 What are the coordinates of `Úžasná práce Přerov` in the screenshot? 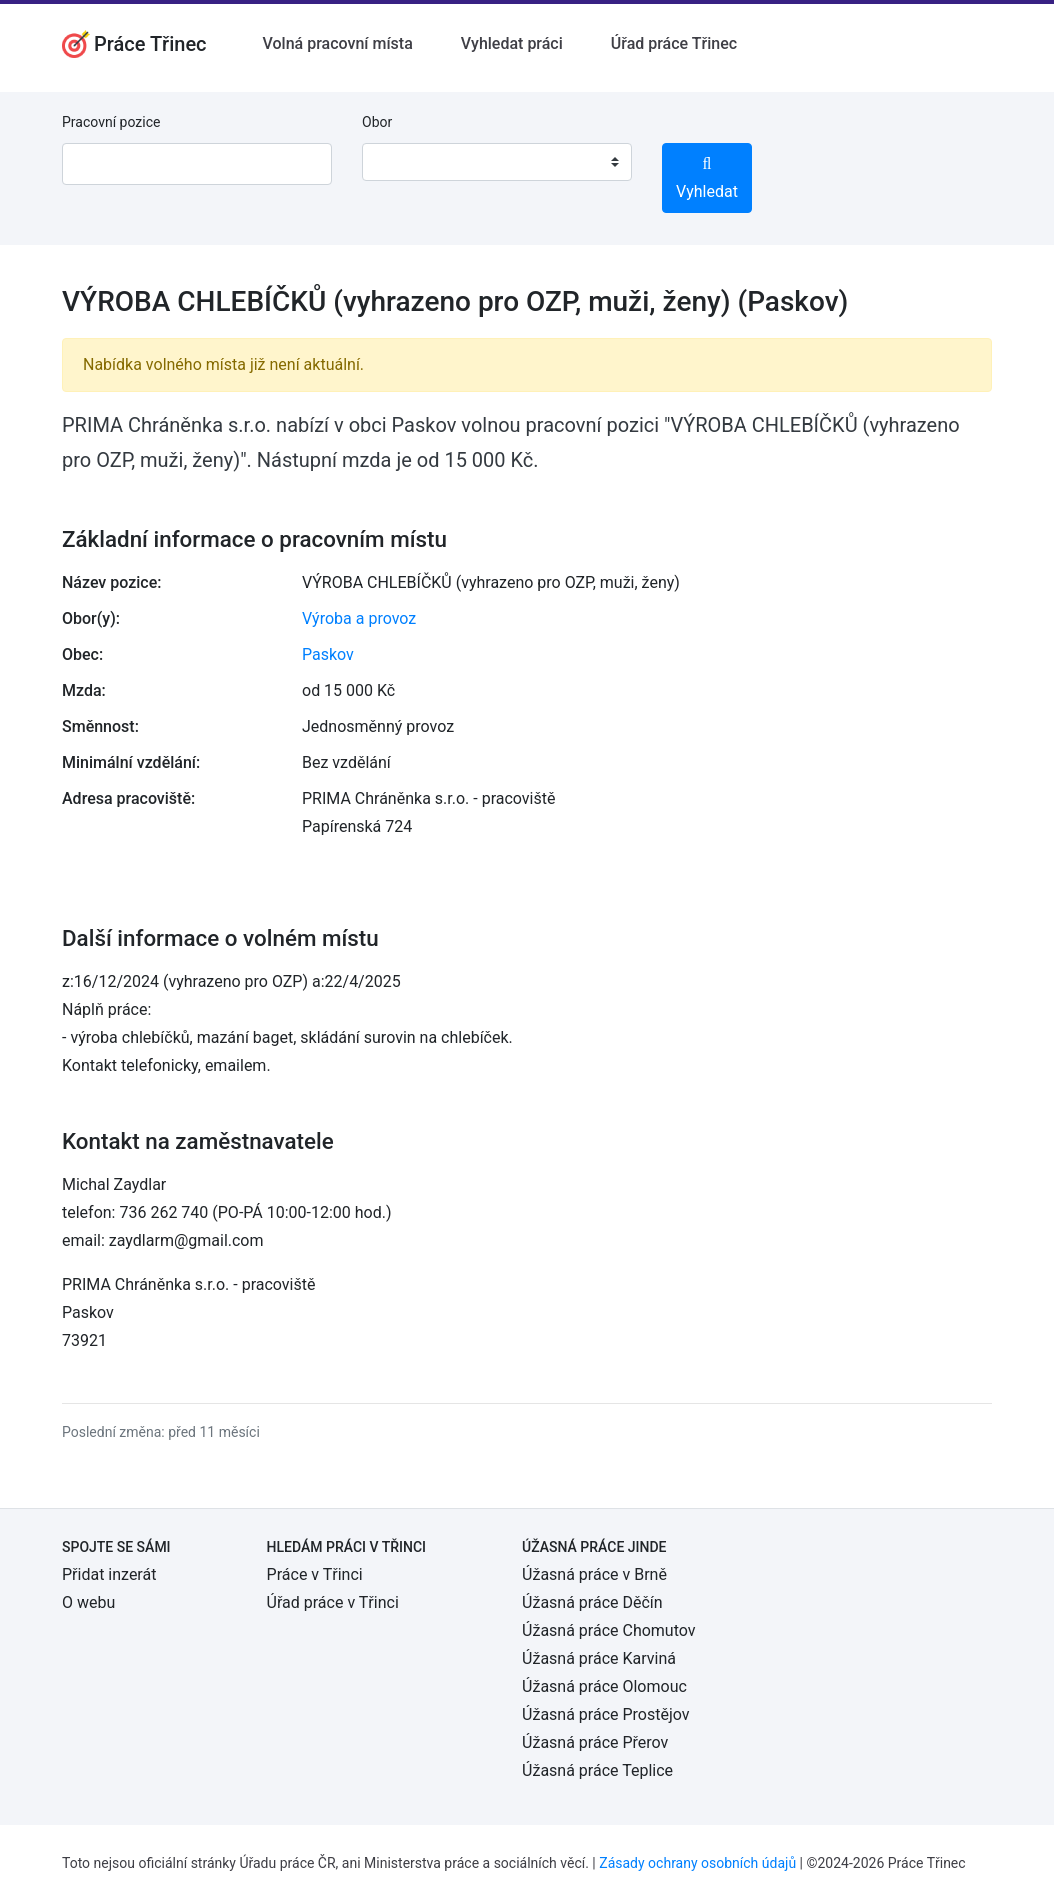 It's located at (595, 1742).